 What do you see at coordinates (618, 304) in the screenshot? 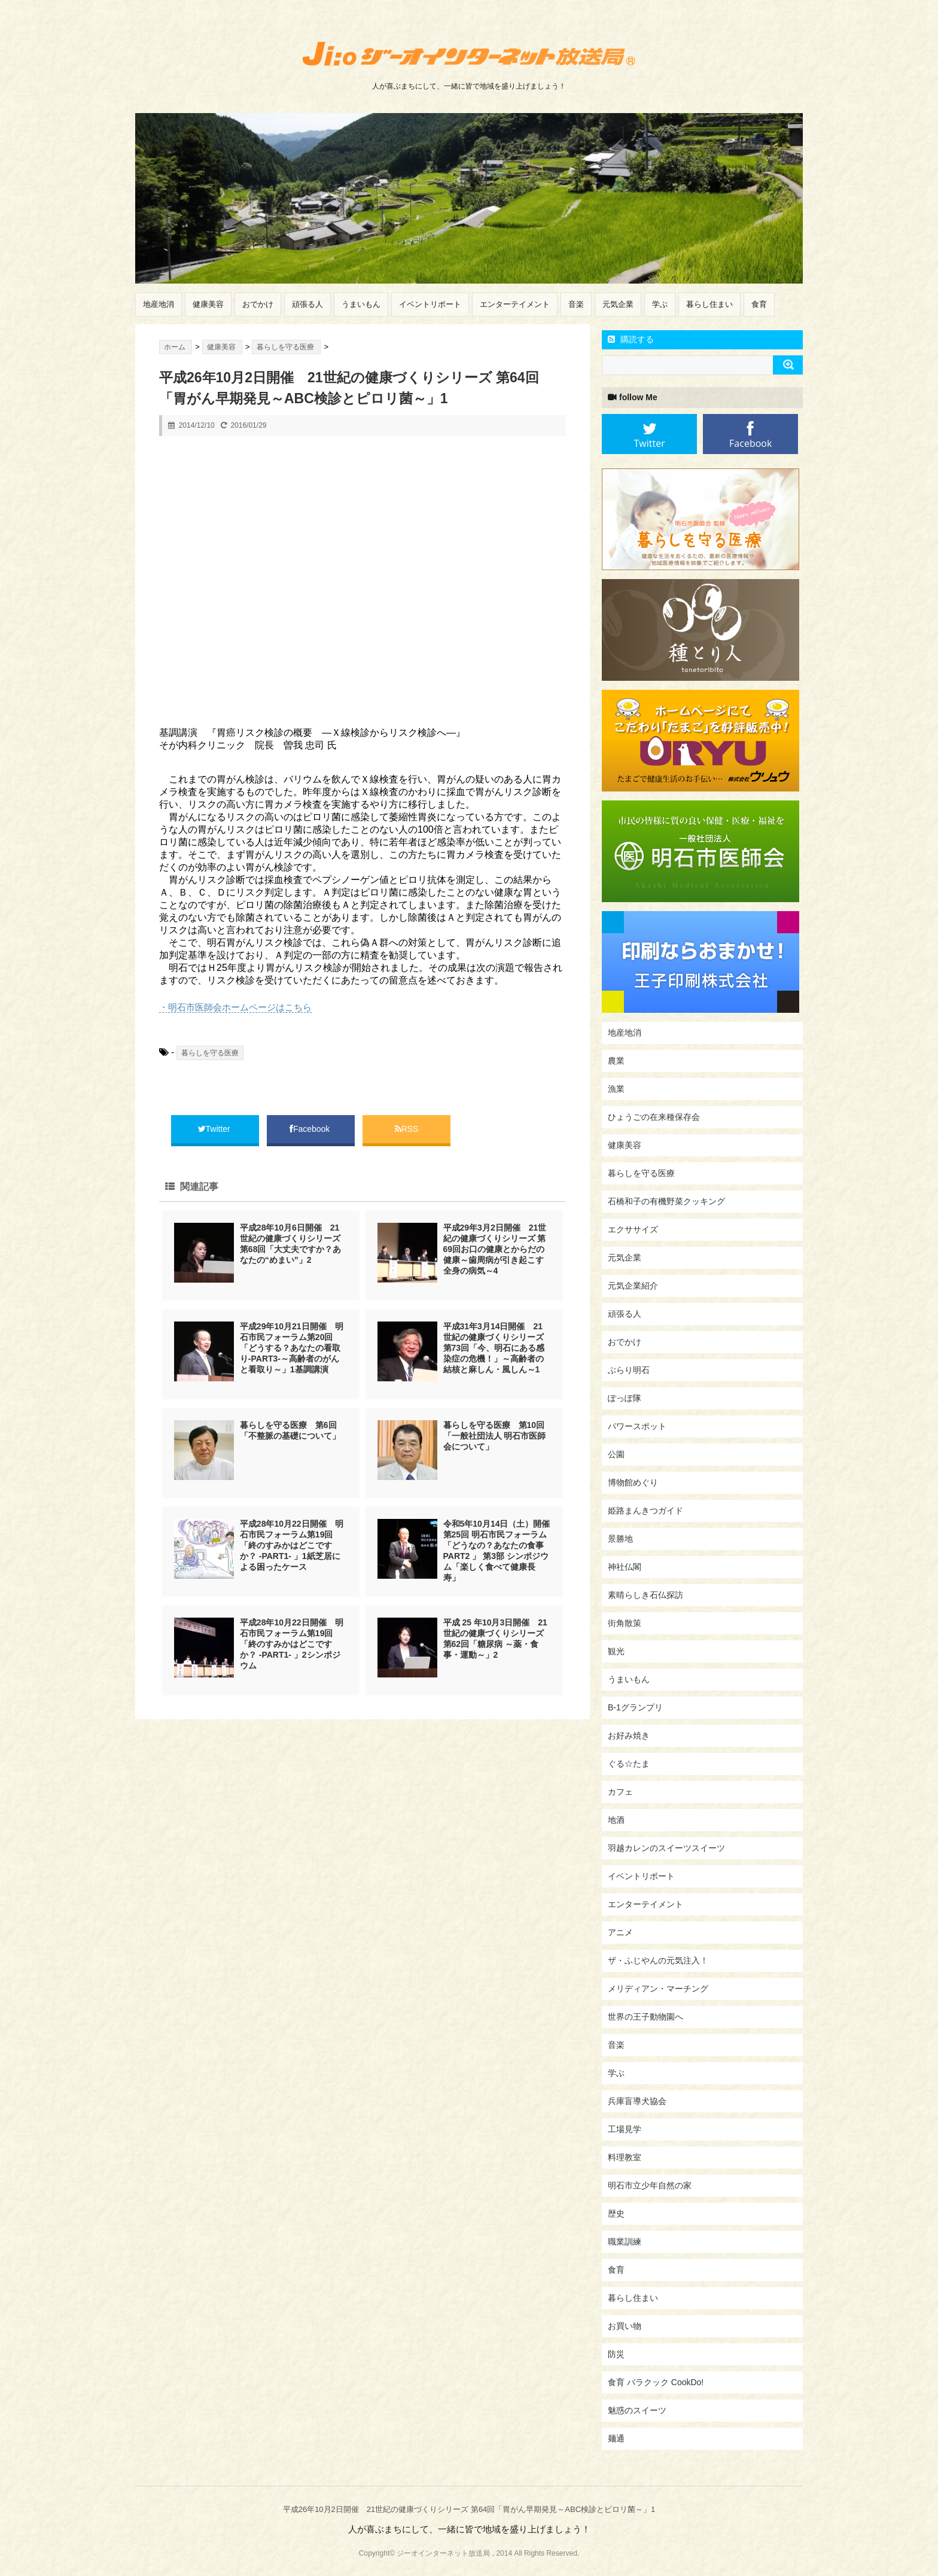
I see `元気企業` at bounding box center [618, 304].